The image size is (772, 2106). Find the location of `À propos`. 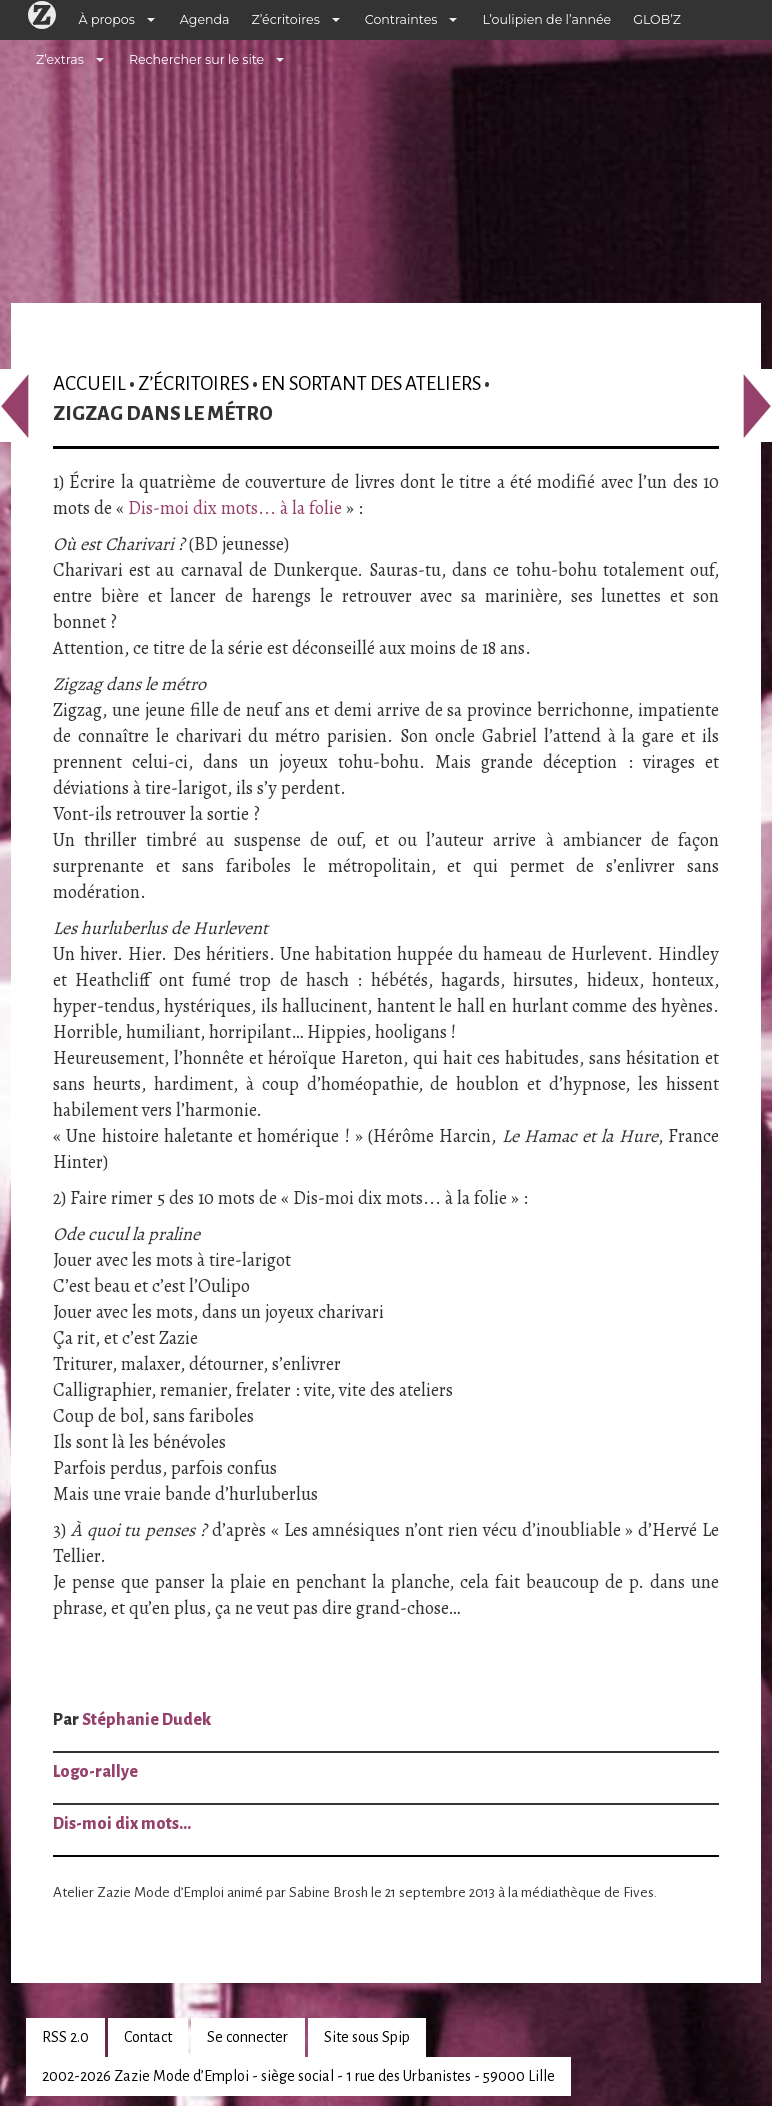

À propos is located at coordinates (107, 19).